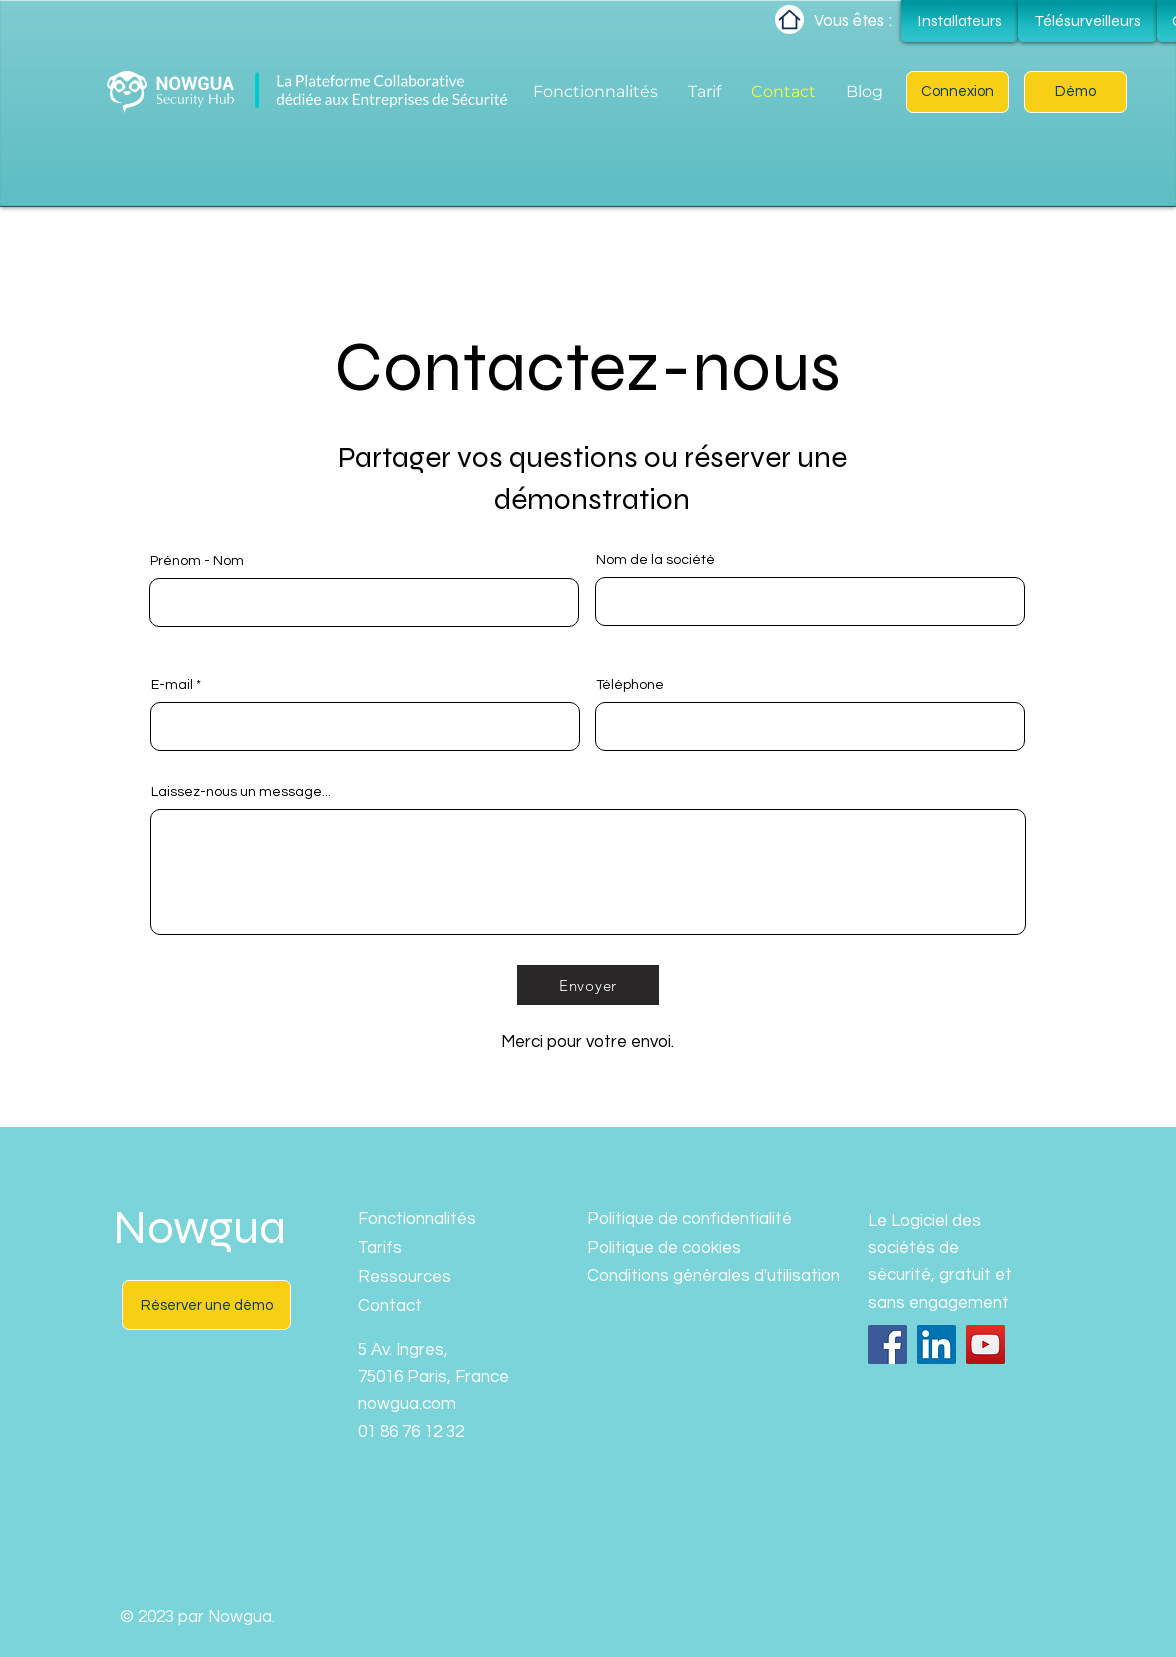  I want to click on [Télésurveilleurs], so click(1087, 21).